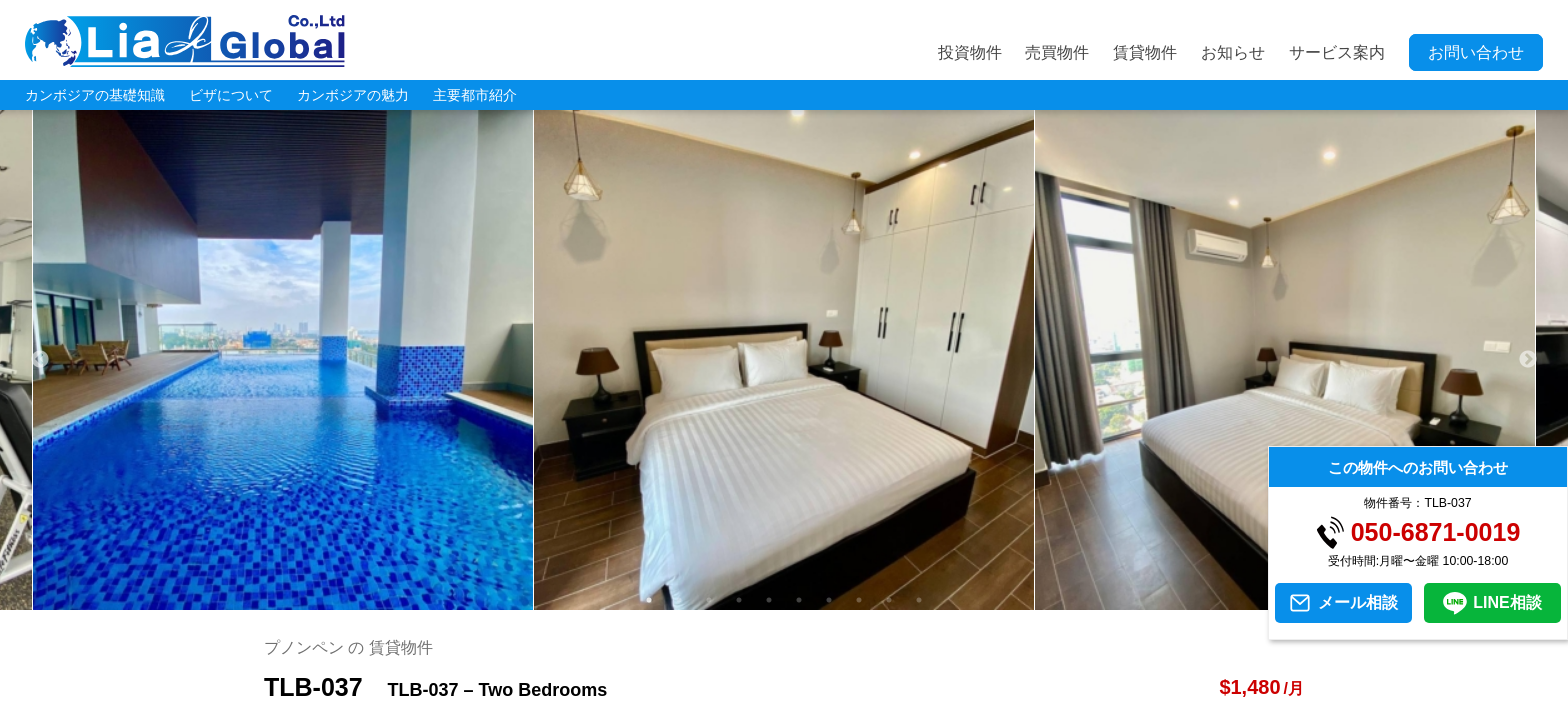 Image resolution: width=1568 pixels, height=720 pixels. I want to click on [tabpanel], so click(784, 360).